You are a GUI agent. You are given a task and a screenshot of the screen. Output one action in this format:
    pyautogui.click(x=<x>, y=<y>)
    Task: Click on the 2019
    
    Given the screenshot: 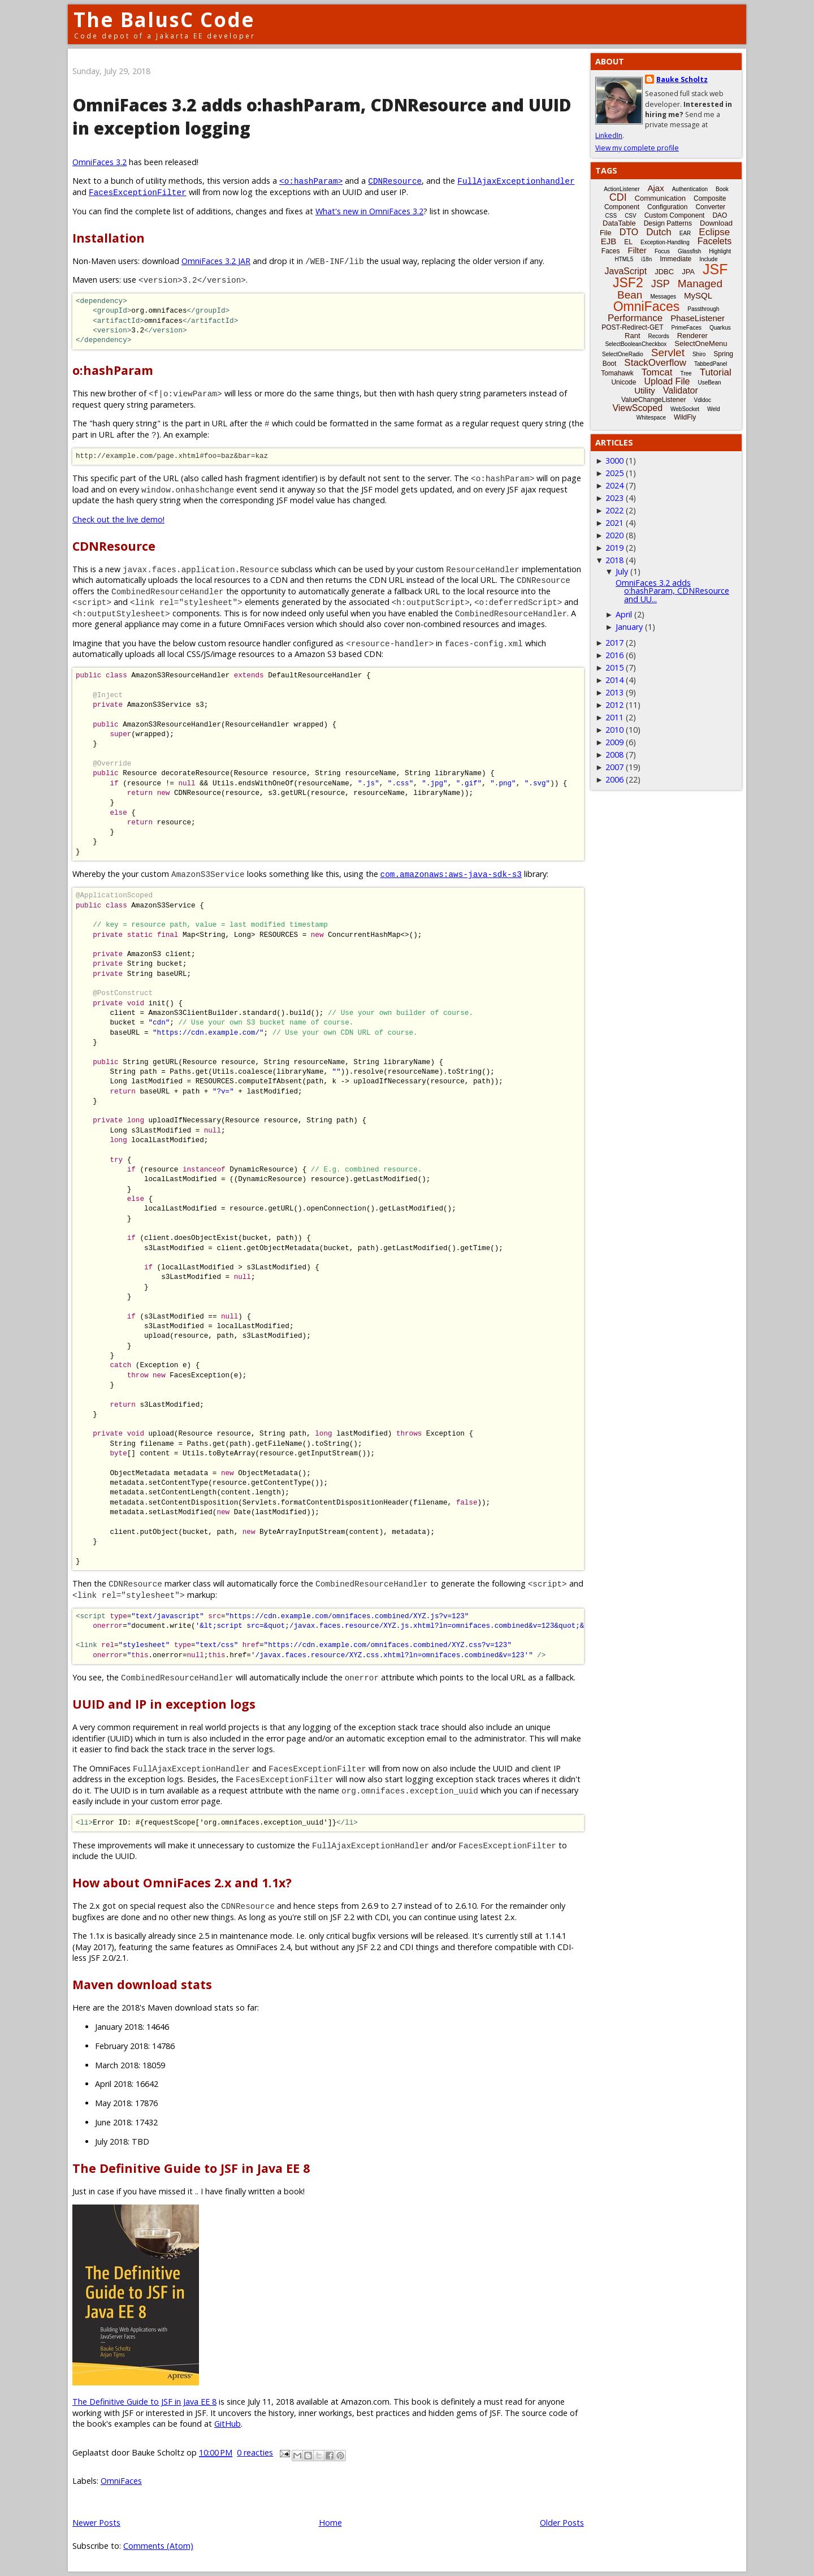 What is the action you would take?
    pyautogui.click(x=614, y=547)
    